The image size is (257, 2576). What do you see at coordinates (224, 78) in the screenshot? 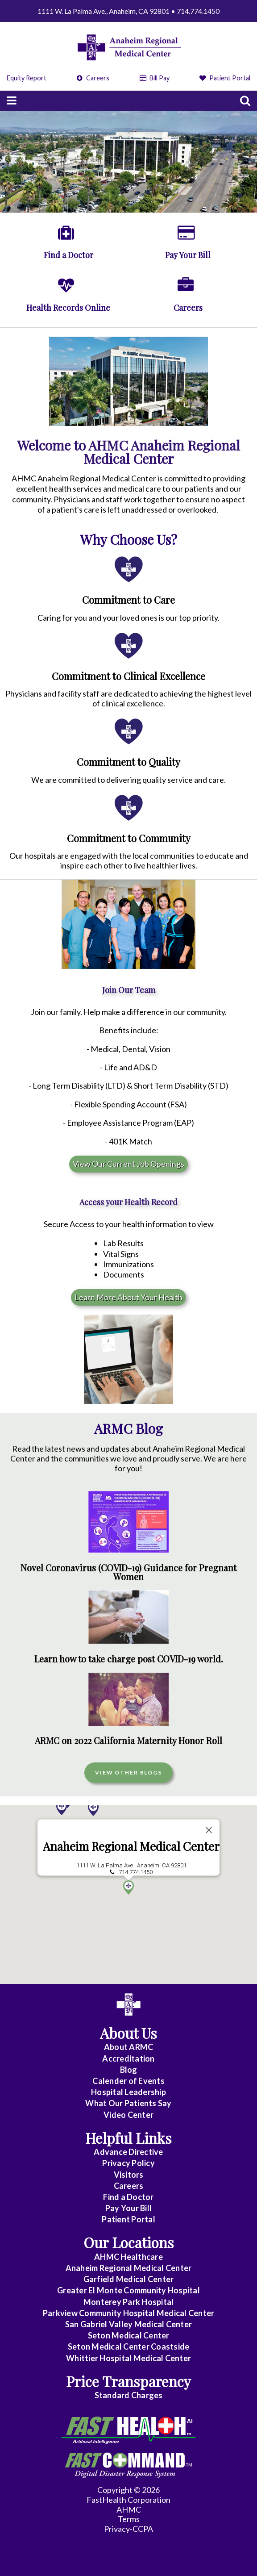
I see `Patient Portal` at bounding box center [224, 78].